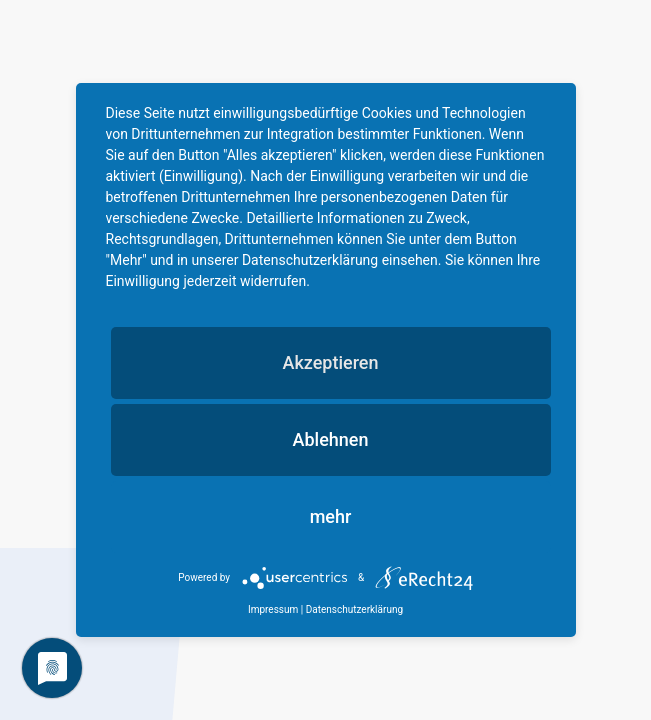 This screenshot has width=651, height=720. What do you see at coordinates (354, 609) in the screenshot?
I see `Datenschutzerklärung` at bounding box center [354, 609].